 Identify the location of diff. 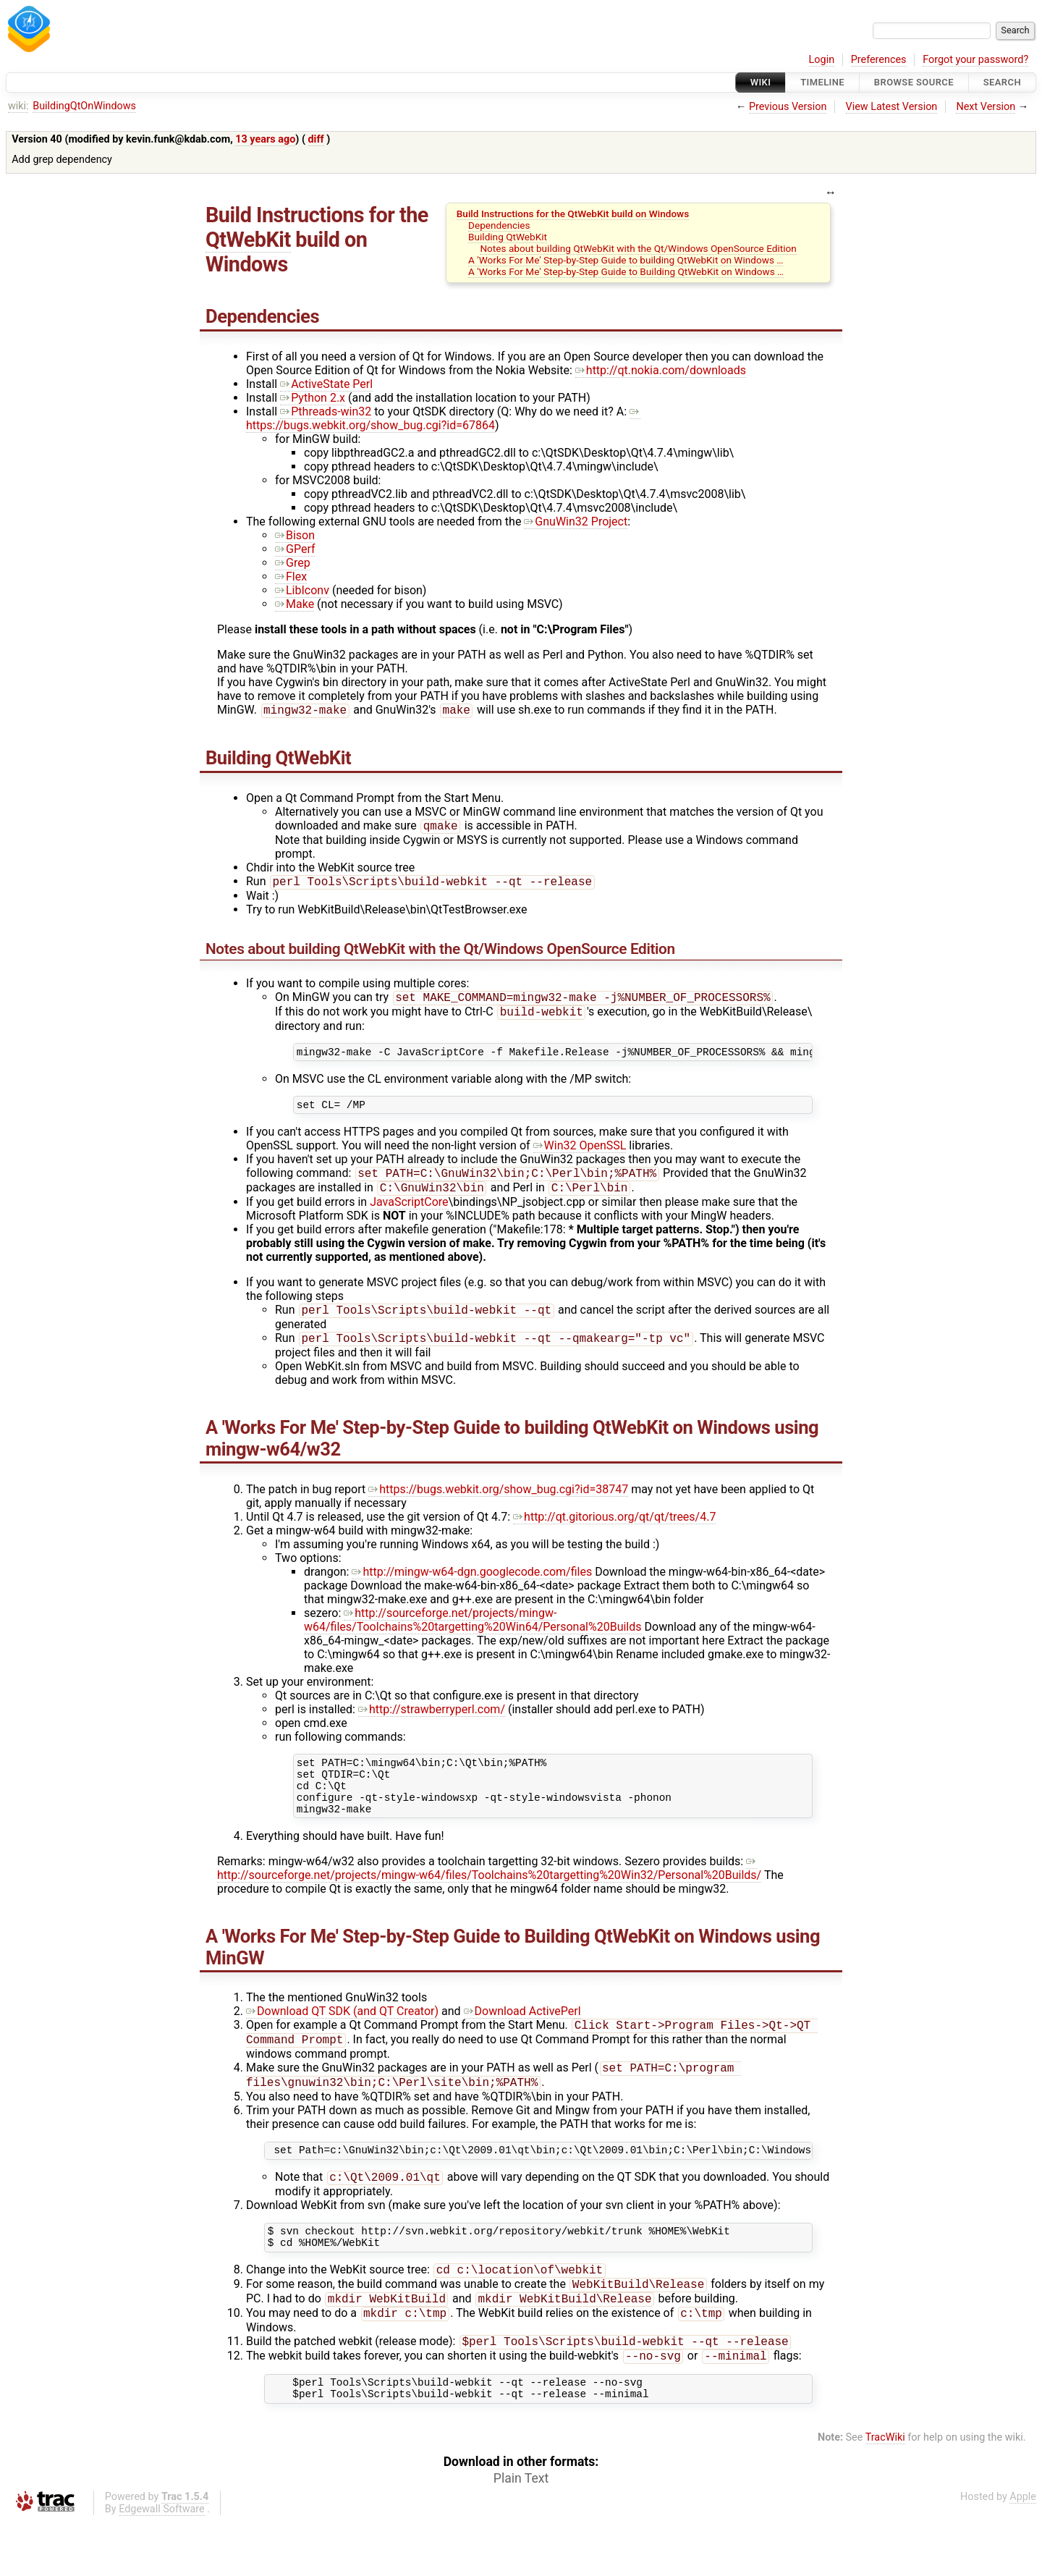
(316, 139).